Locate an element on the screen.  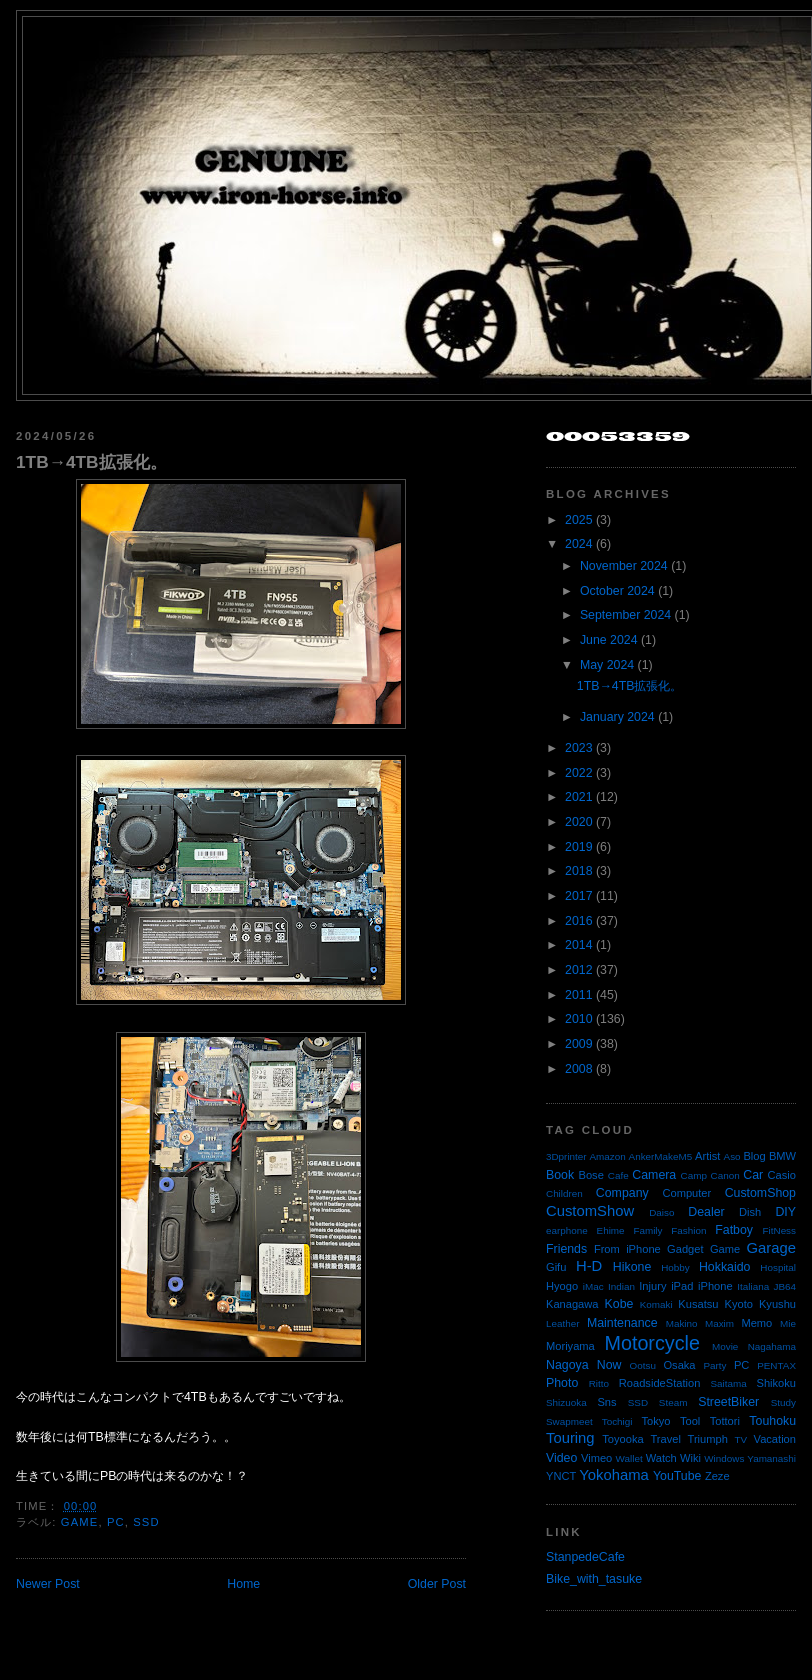
FitNess is located at coordinates (779, 1230).